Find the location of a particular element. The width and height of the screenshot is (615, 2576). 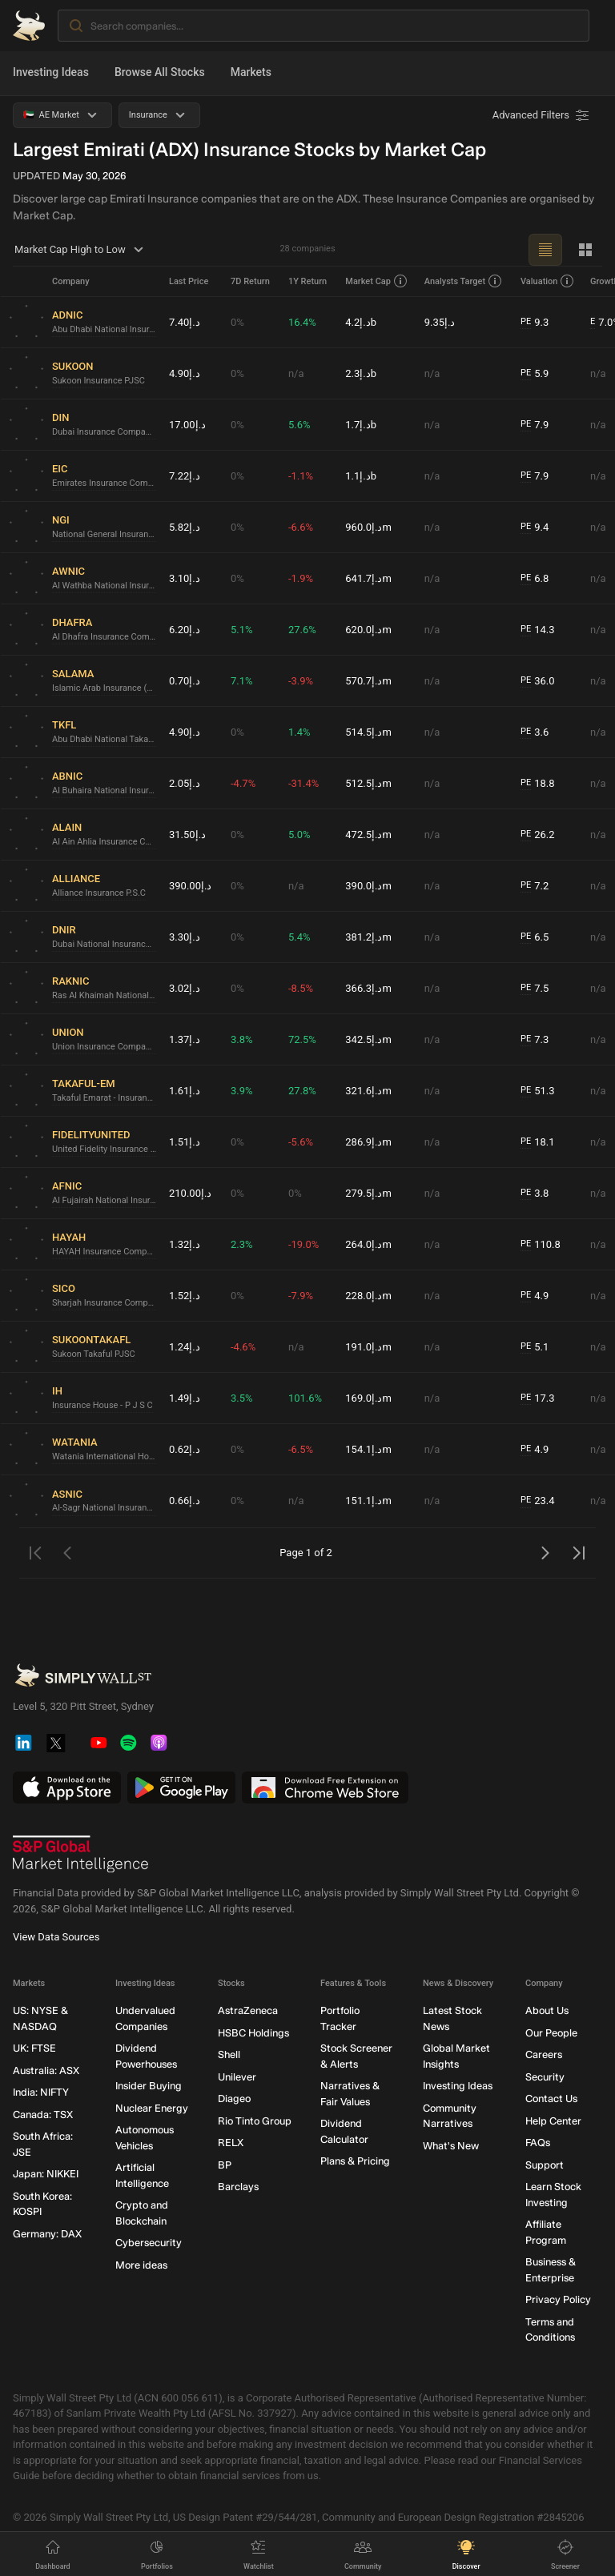

Contact Us is located at coordinates (551, 2099).